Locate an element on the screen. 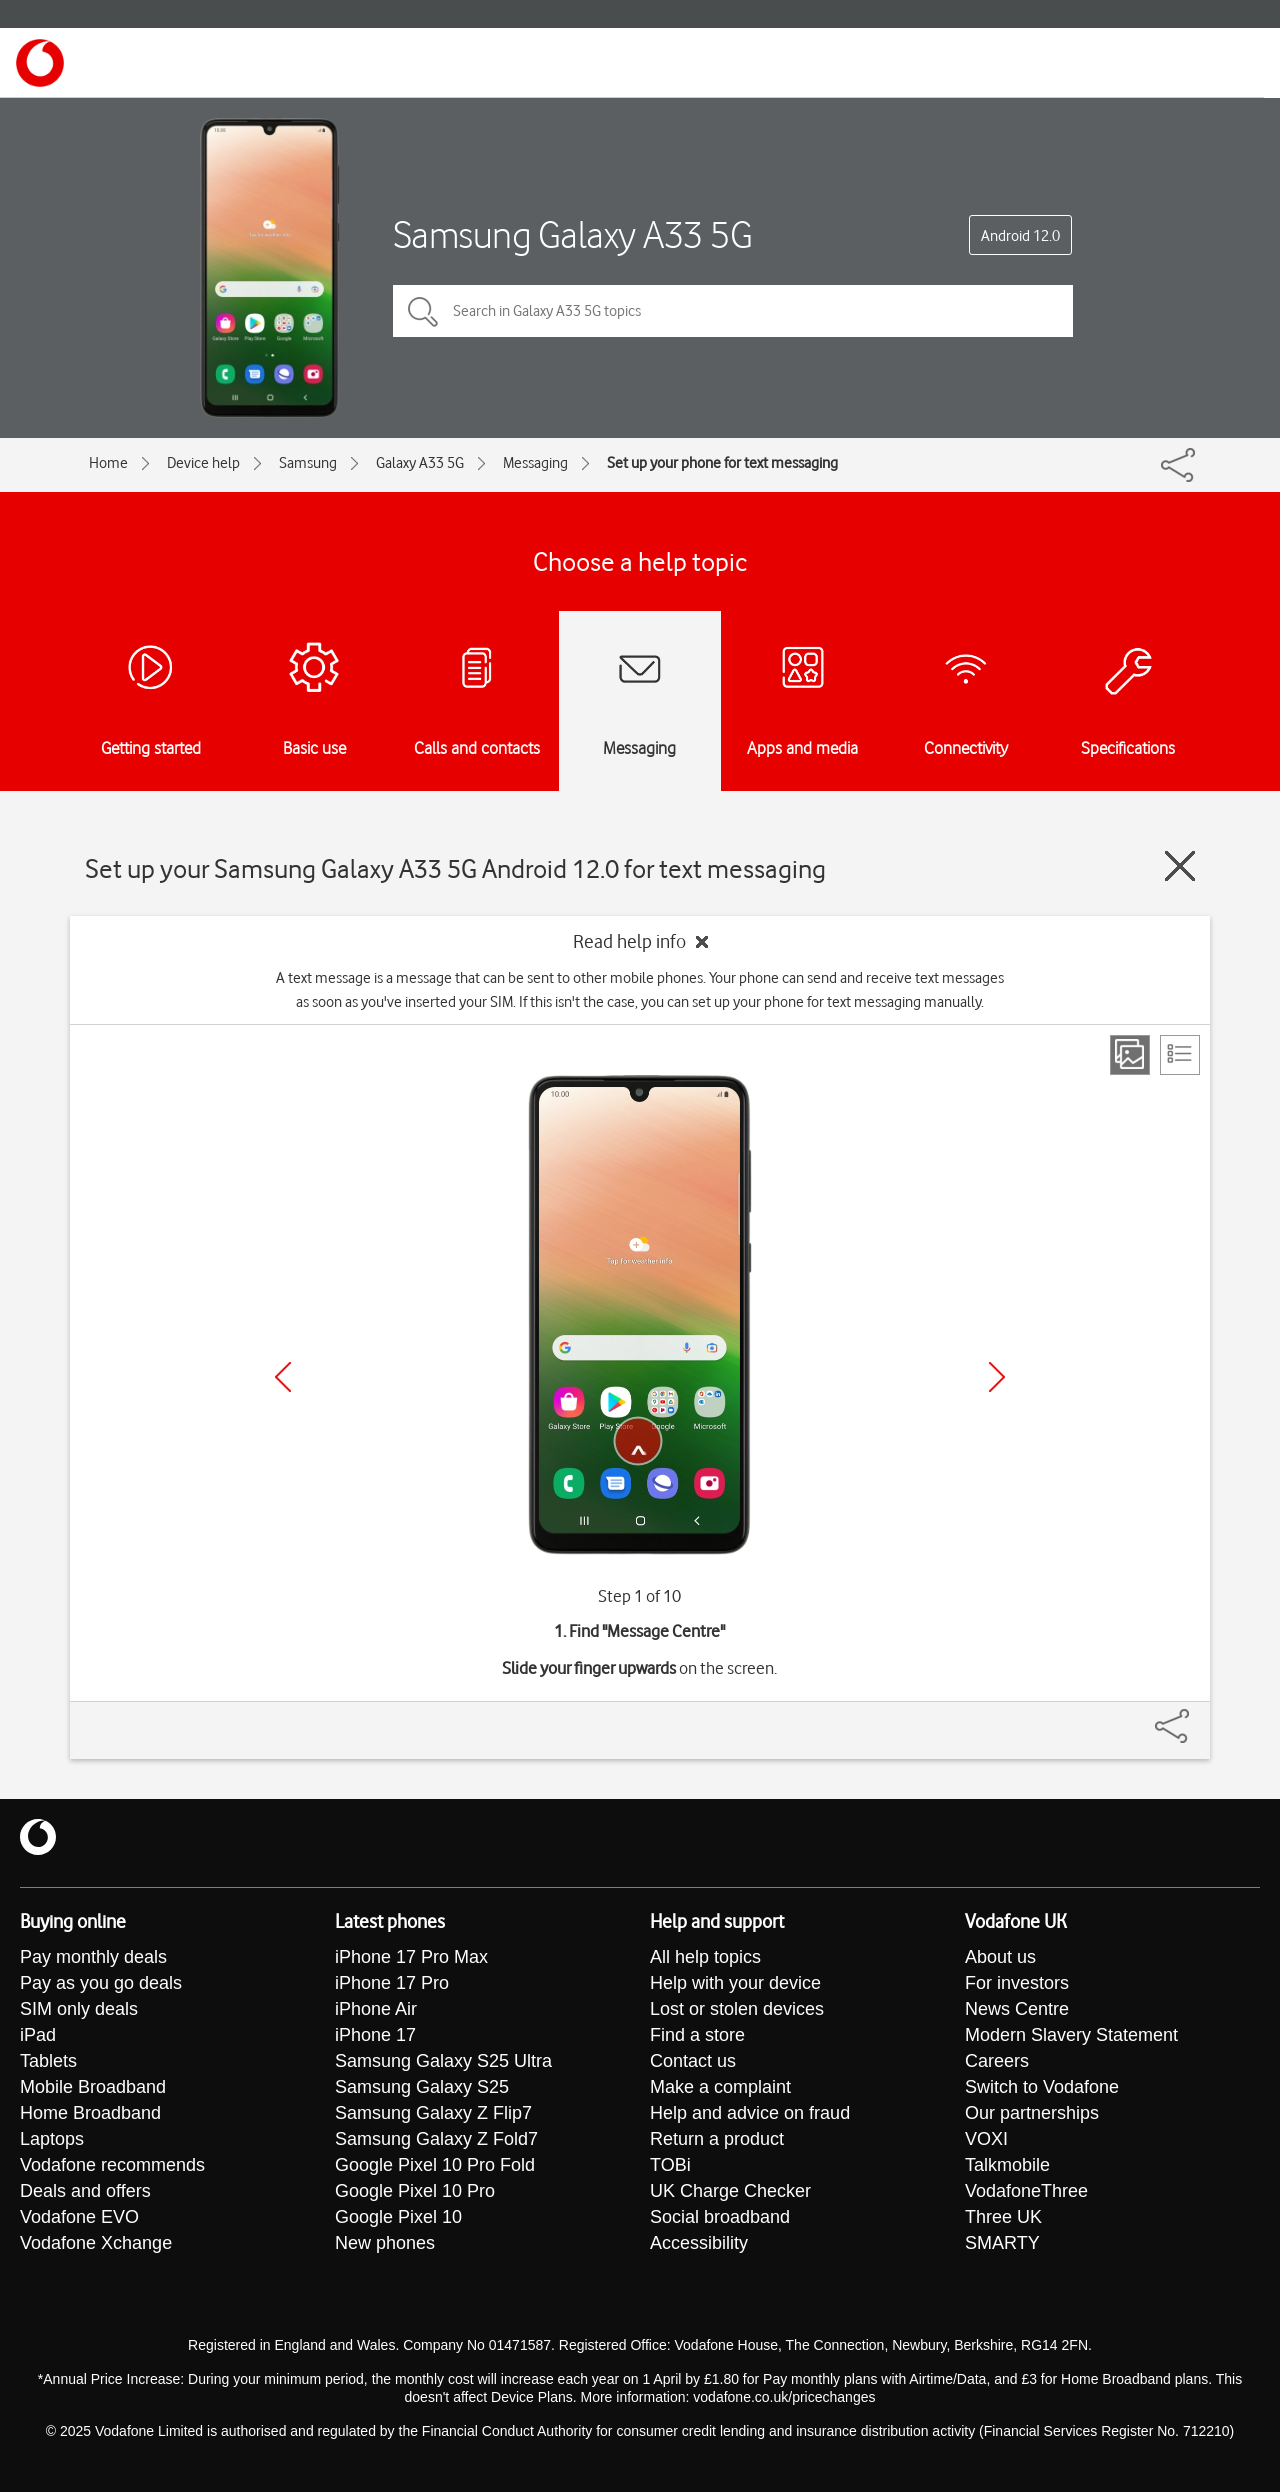 Image resolution: width=1280 pixels, height=2492 pixels. VodafoneThree is located at coordinates (1026, 2191).